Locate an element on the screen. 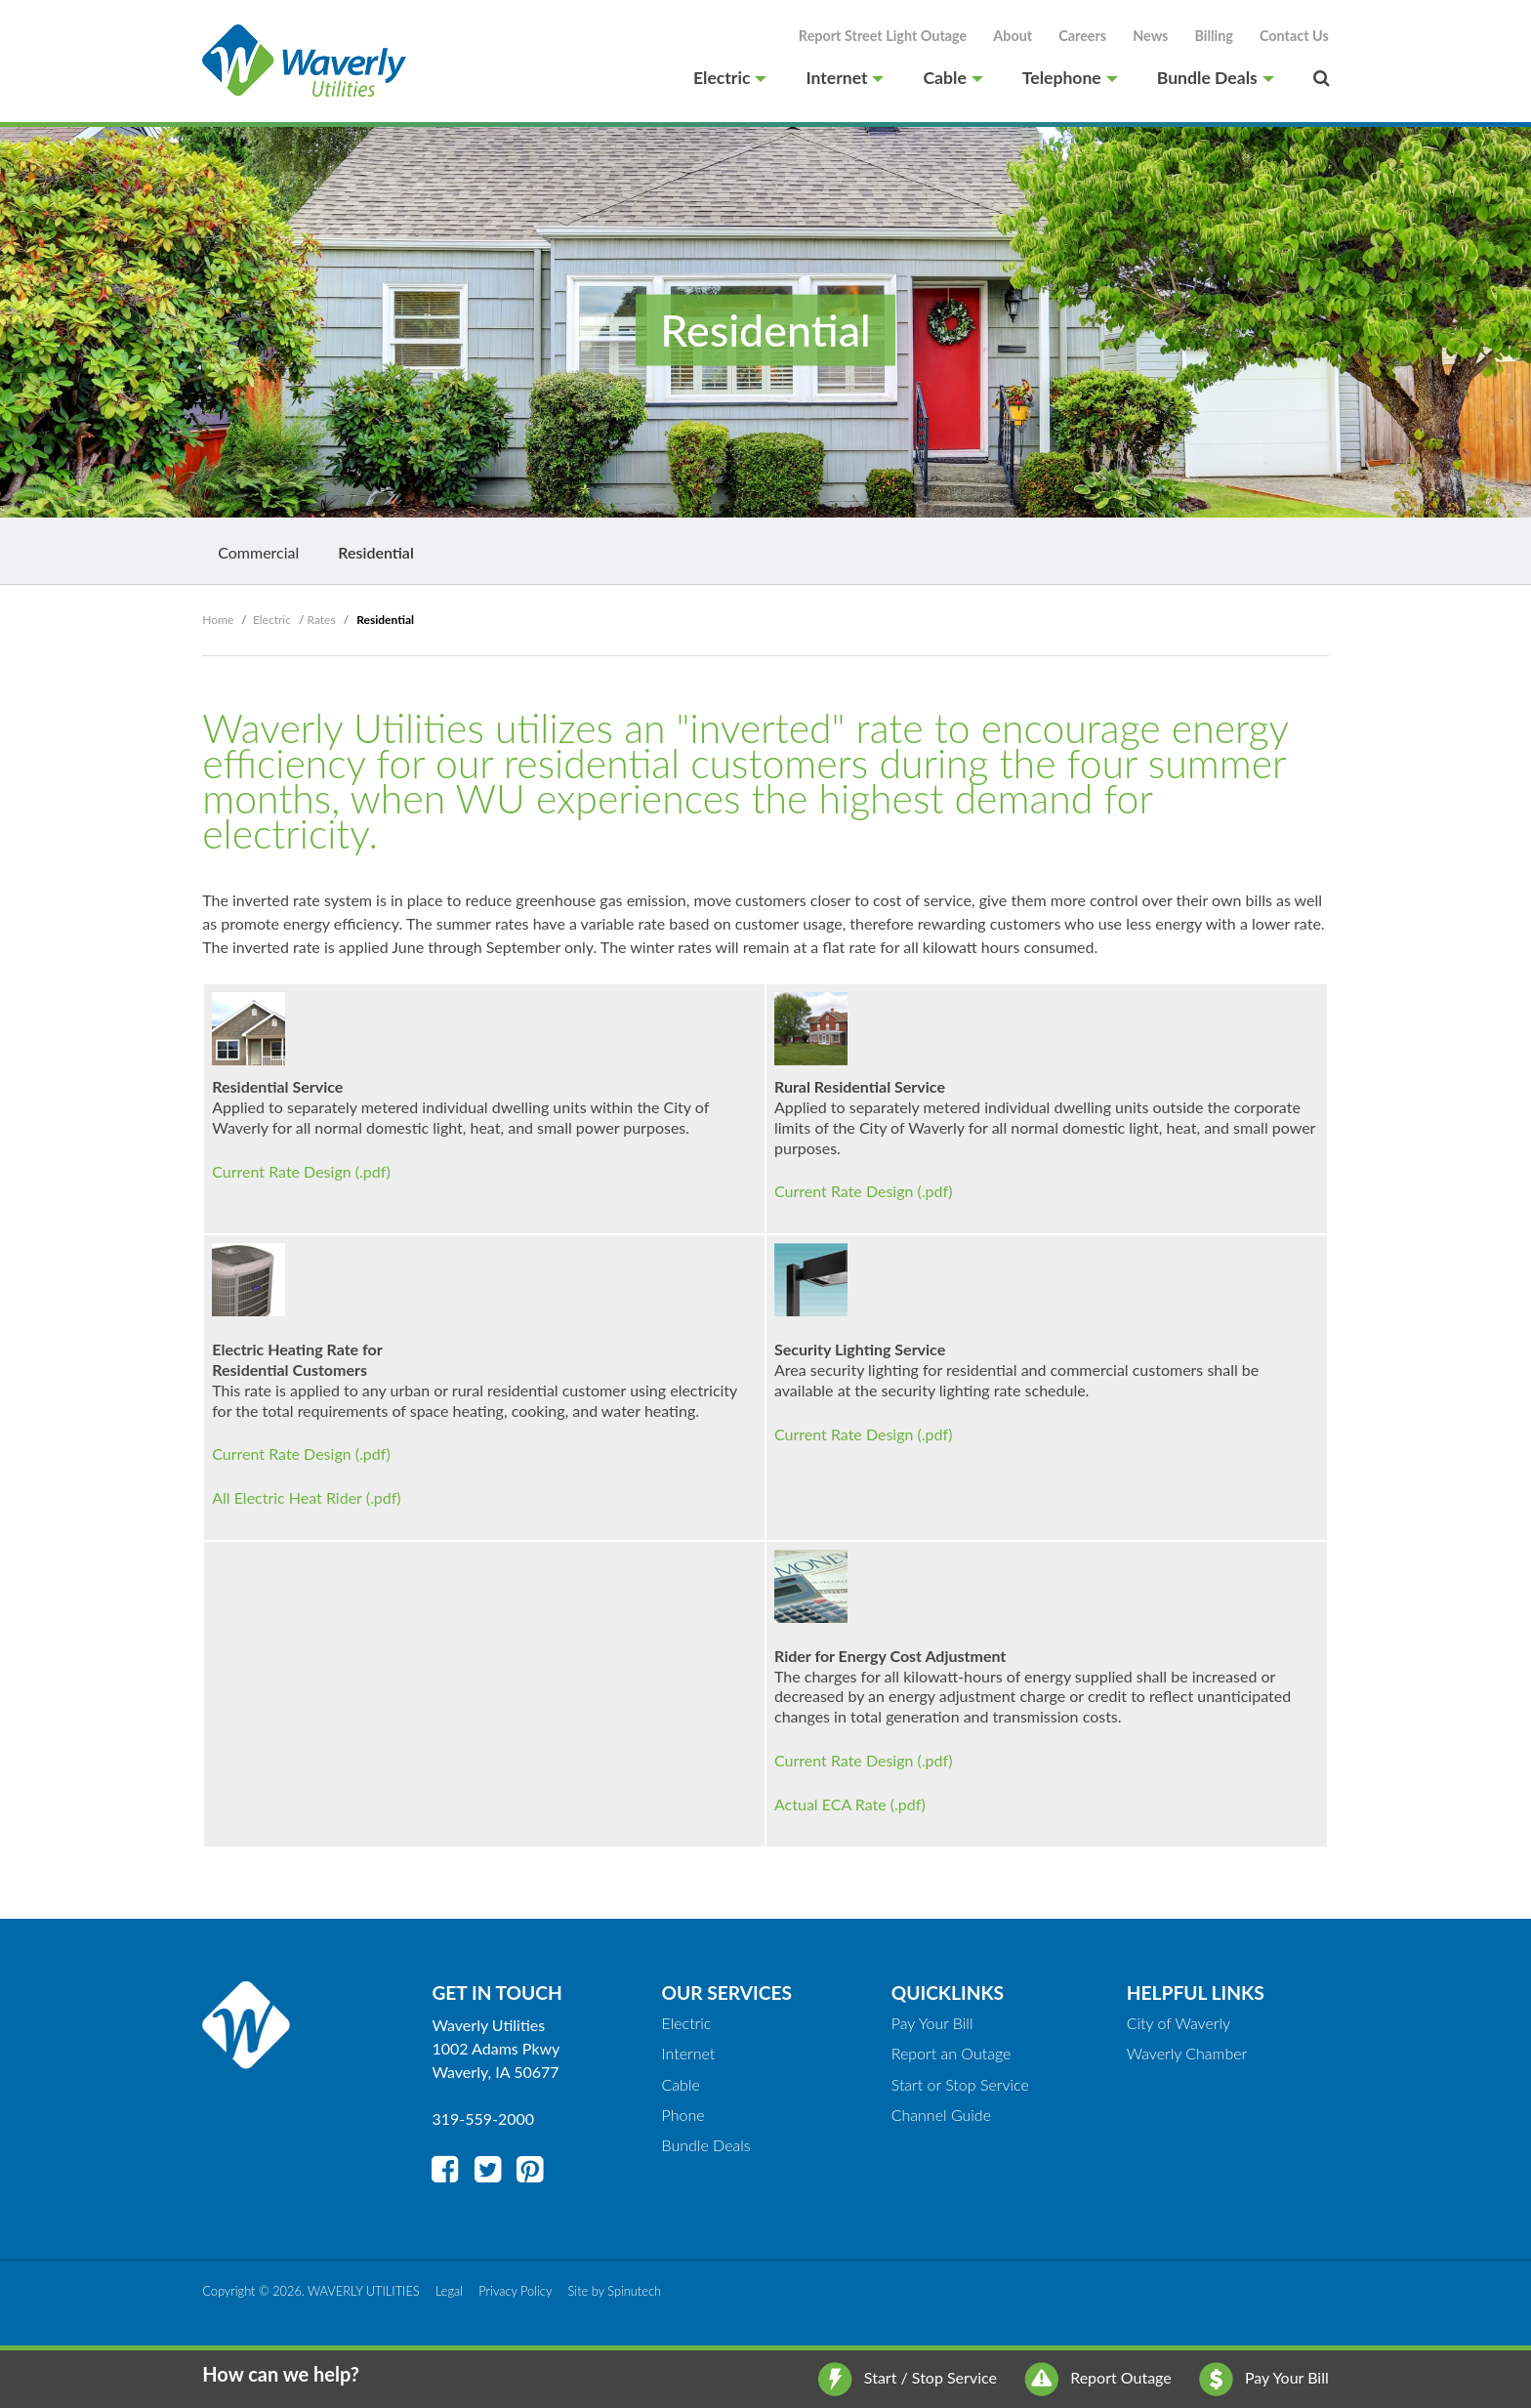  Report an Outage is located at coordinates (951, 2053).